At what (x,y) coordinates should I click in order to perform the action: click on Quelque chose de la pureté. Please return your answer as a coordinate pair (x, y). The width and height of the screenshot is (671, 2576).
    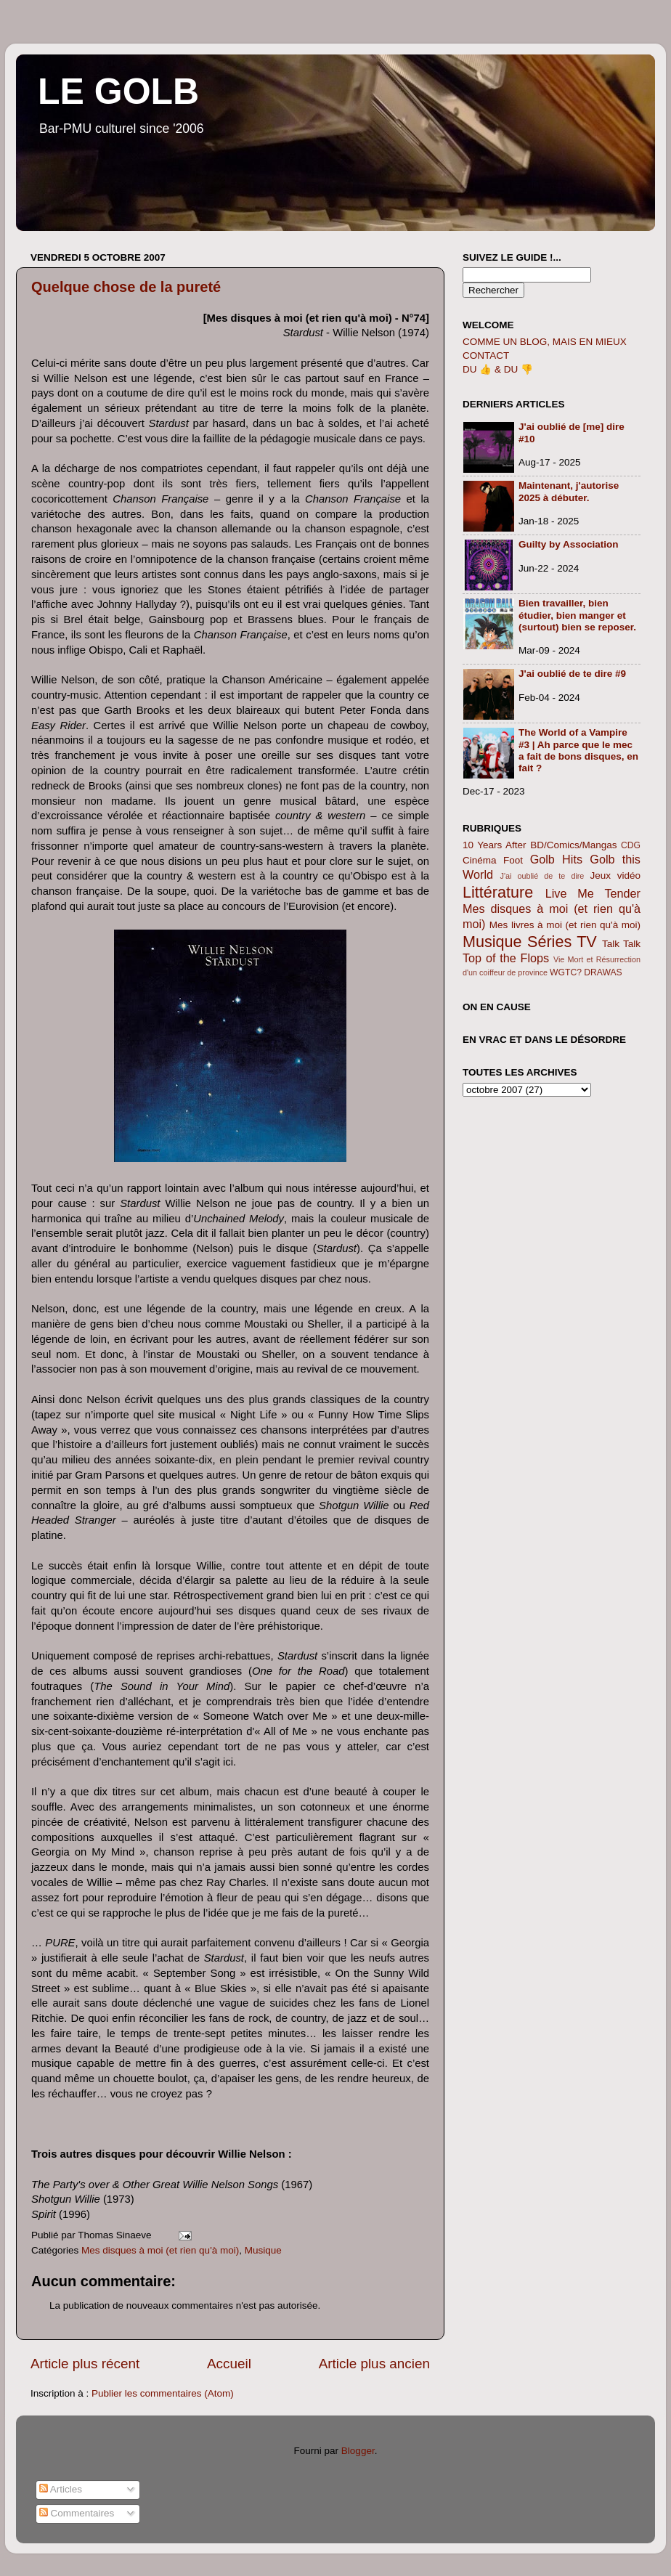
    Looking at the image, I should click on (126, 287).